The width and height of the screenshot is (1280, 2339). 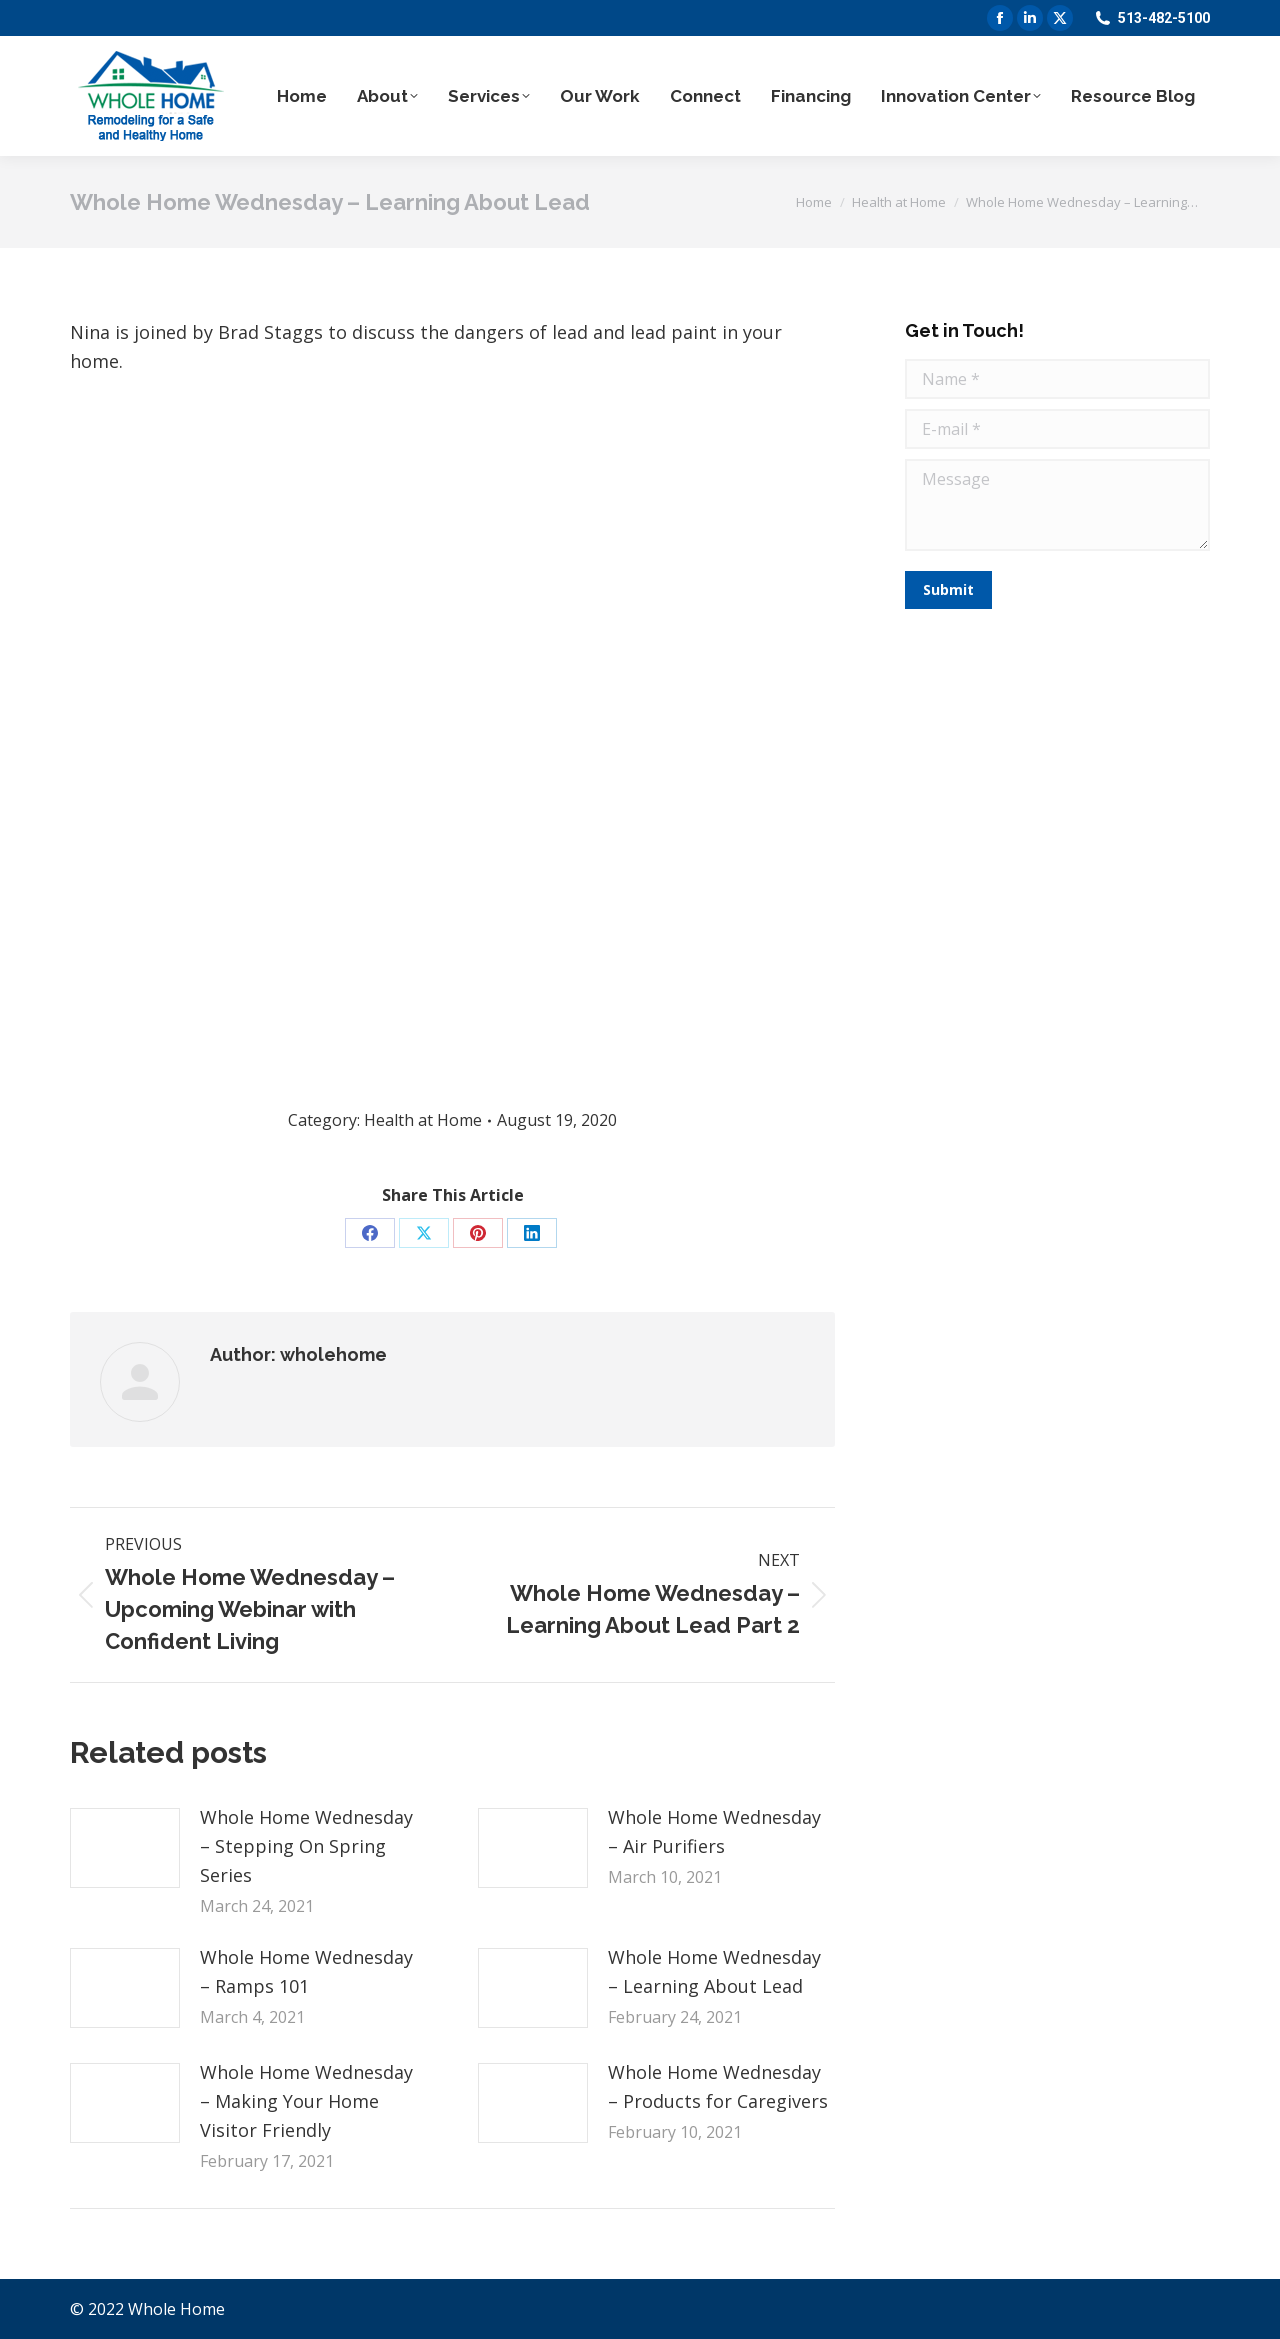 I want to click on [Post image], so click(x=125, y=1848).